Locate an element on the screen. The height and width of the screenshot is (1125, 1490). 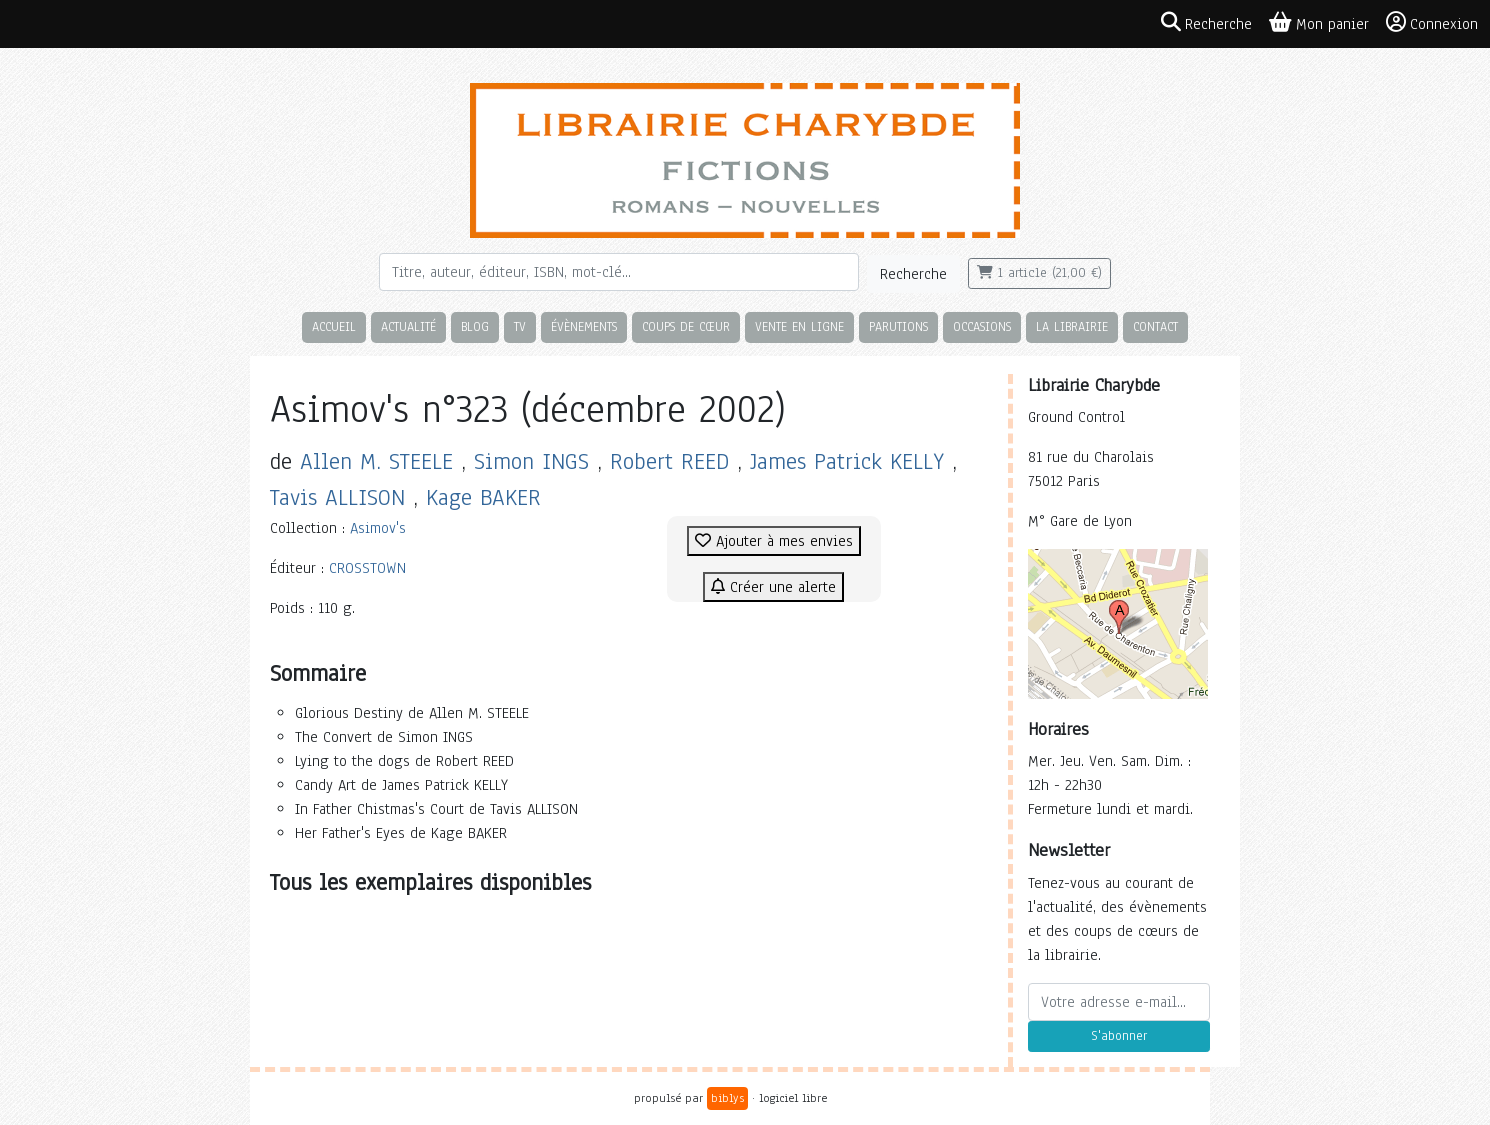
Blog is located at coordinates (475, 326).